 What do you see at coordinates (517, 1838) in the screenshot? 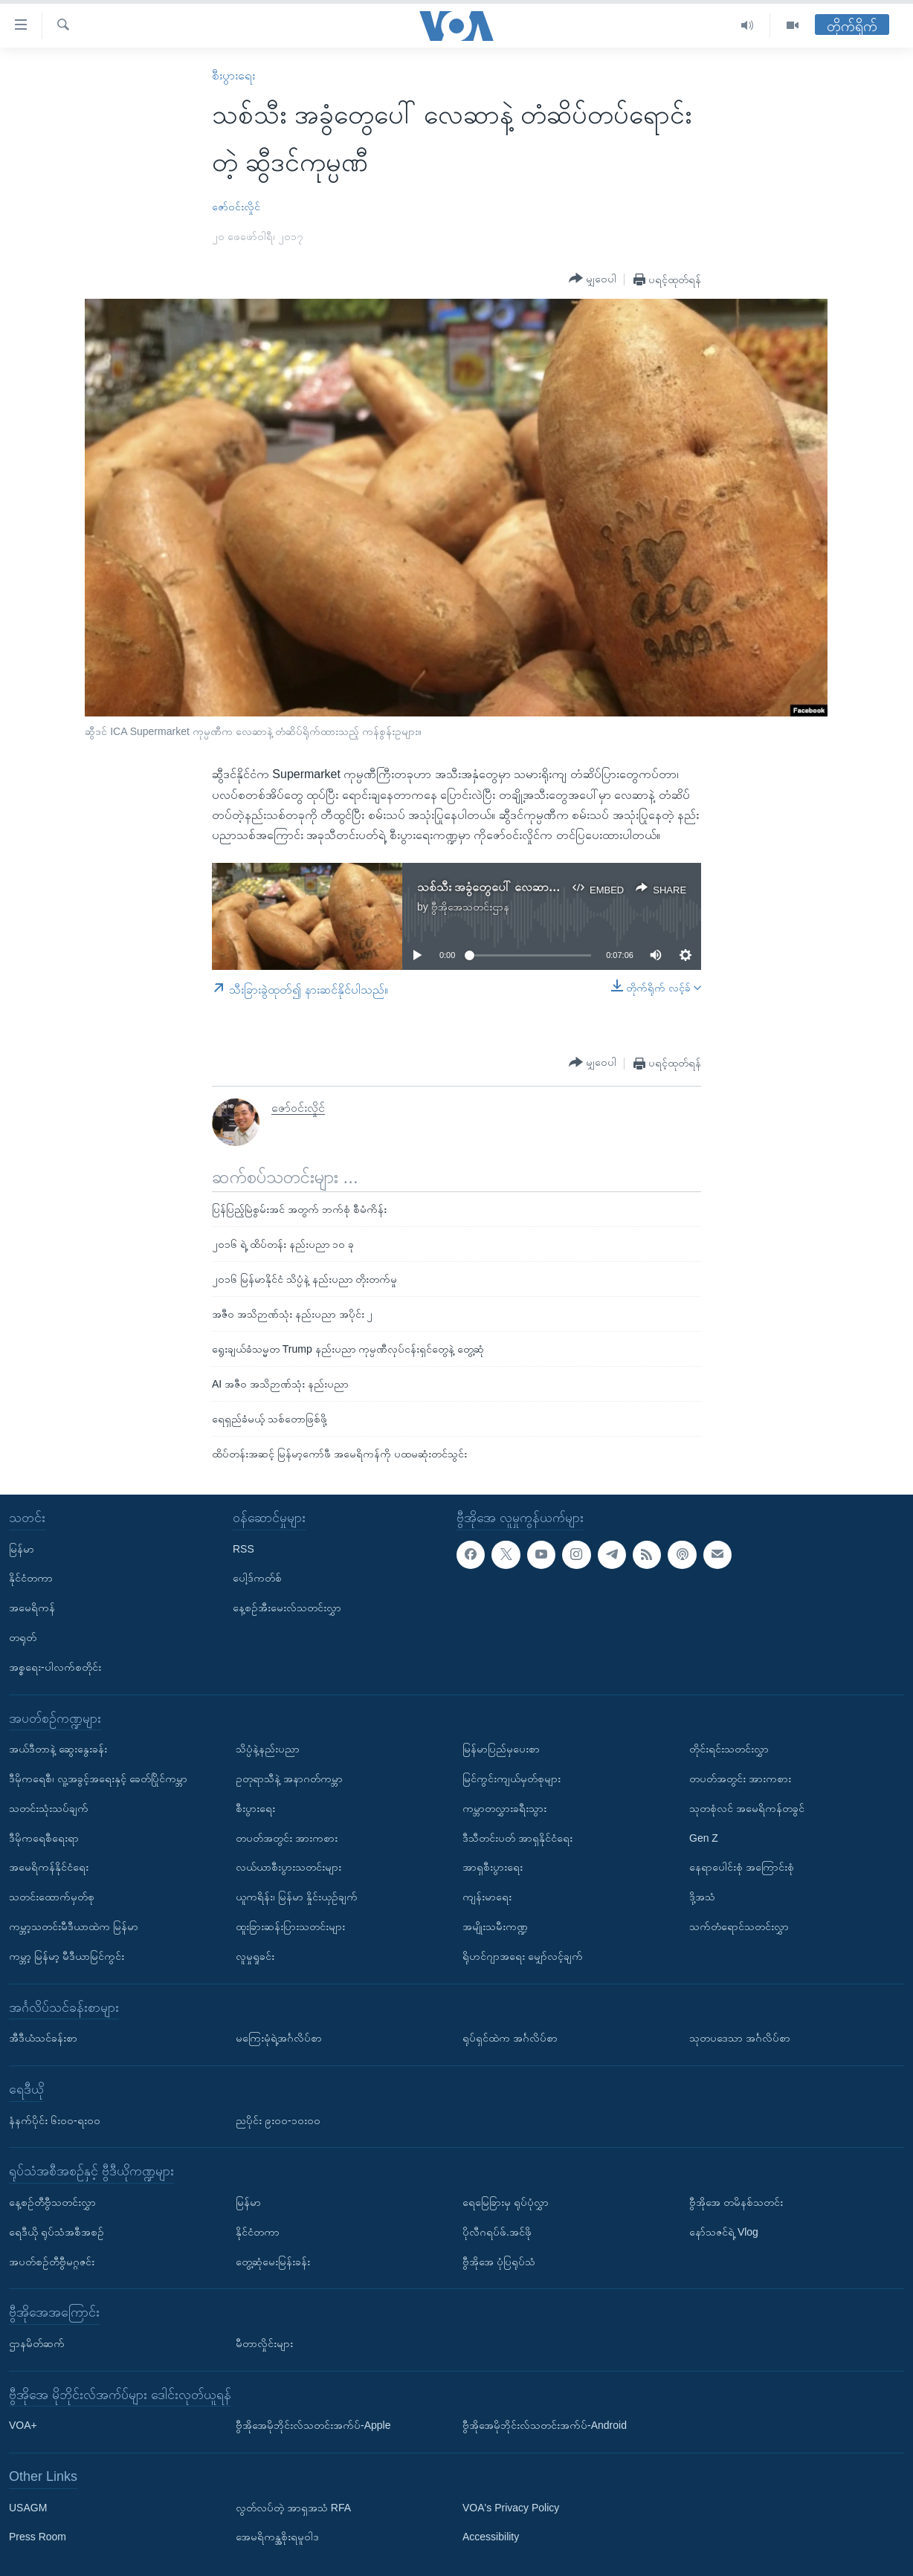
I see `ဒီသီတင်းပတ် အာရှနိုင်ငံရေး` at bounding box center [517, 1838].